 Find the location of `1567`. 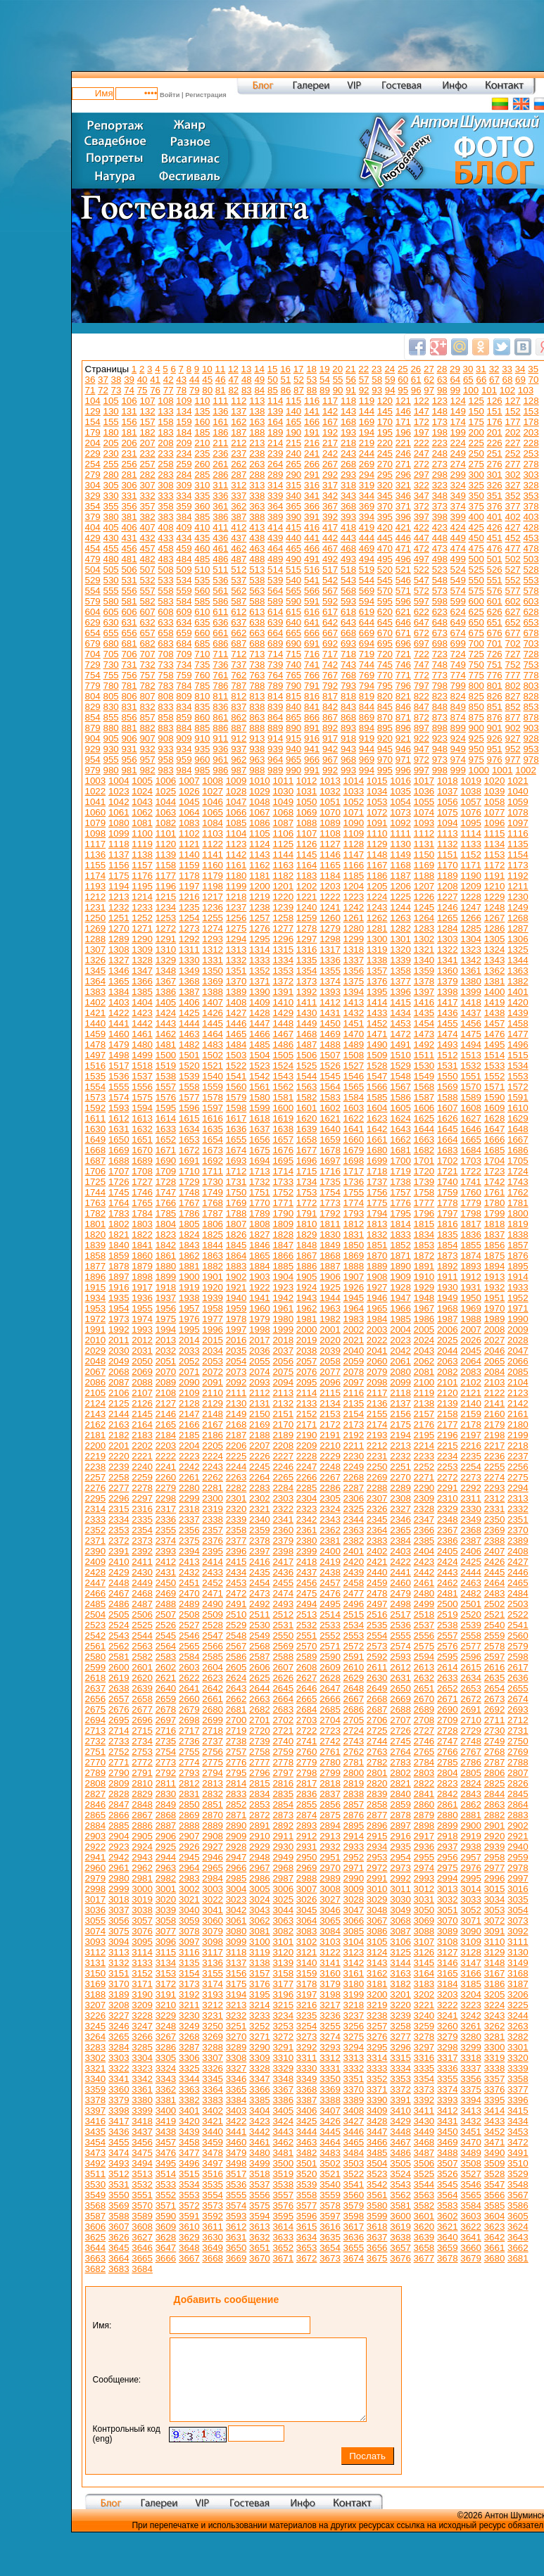

1567 is located at coordinates (400, 1086).